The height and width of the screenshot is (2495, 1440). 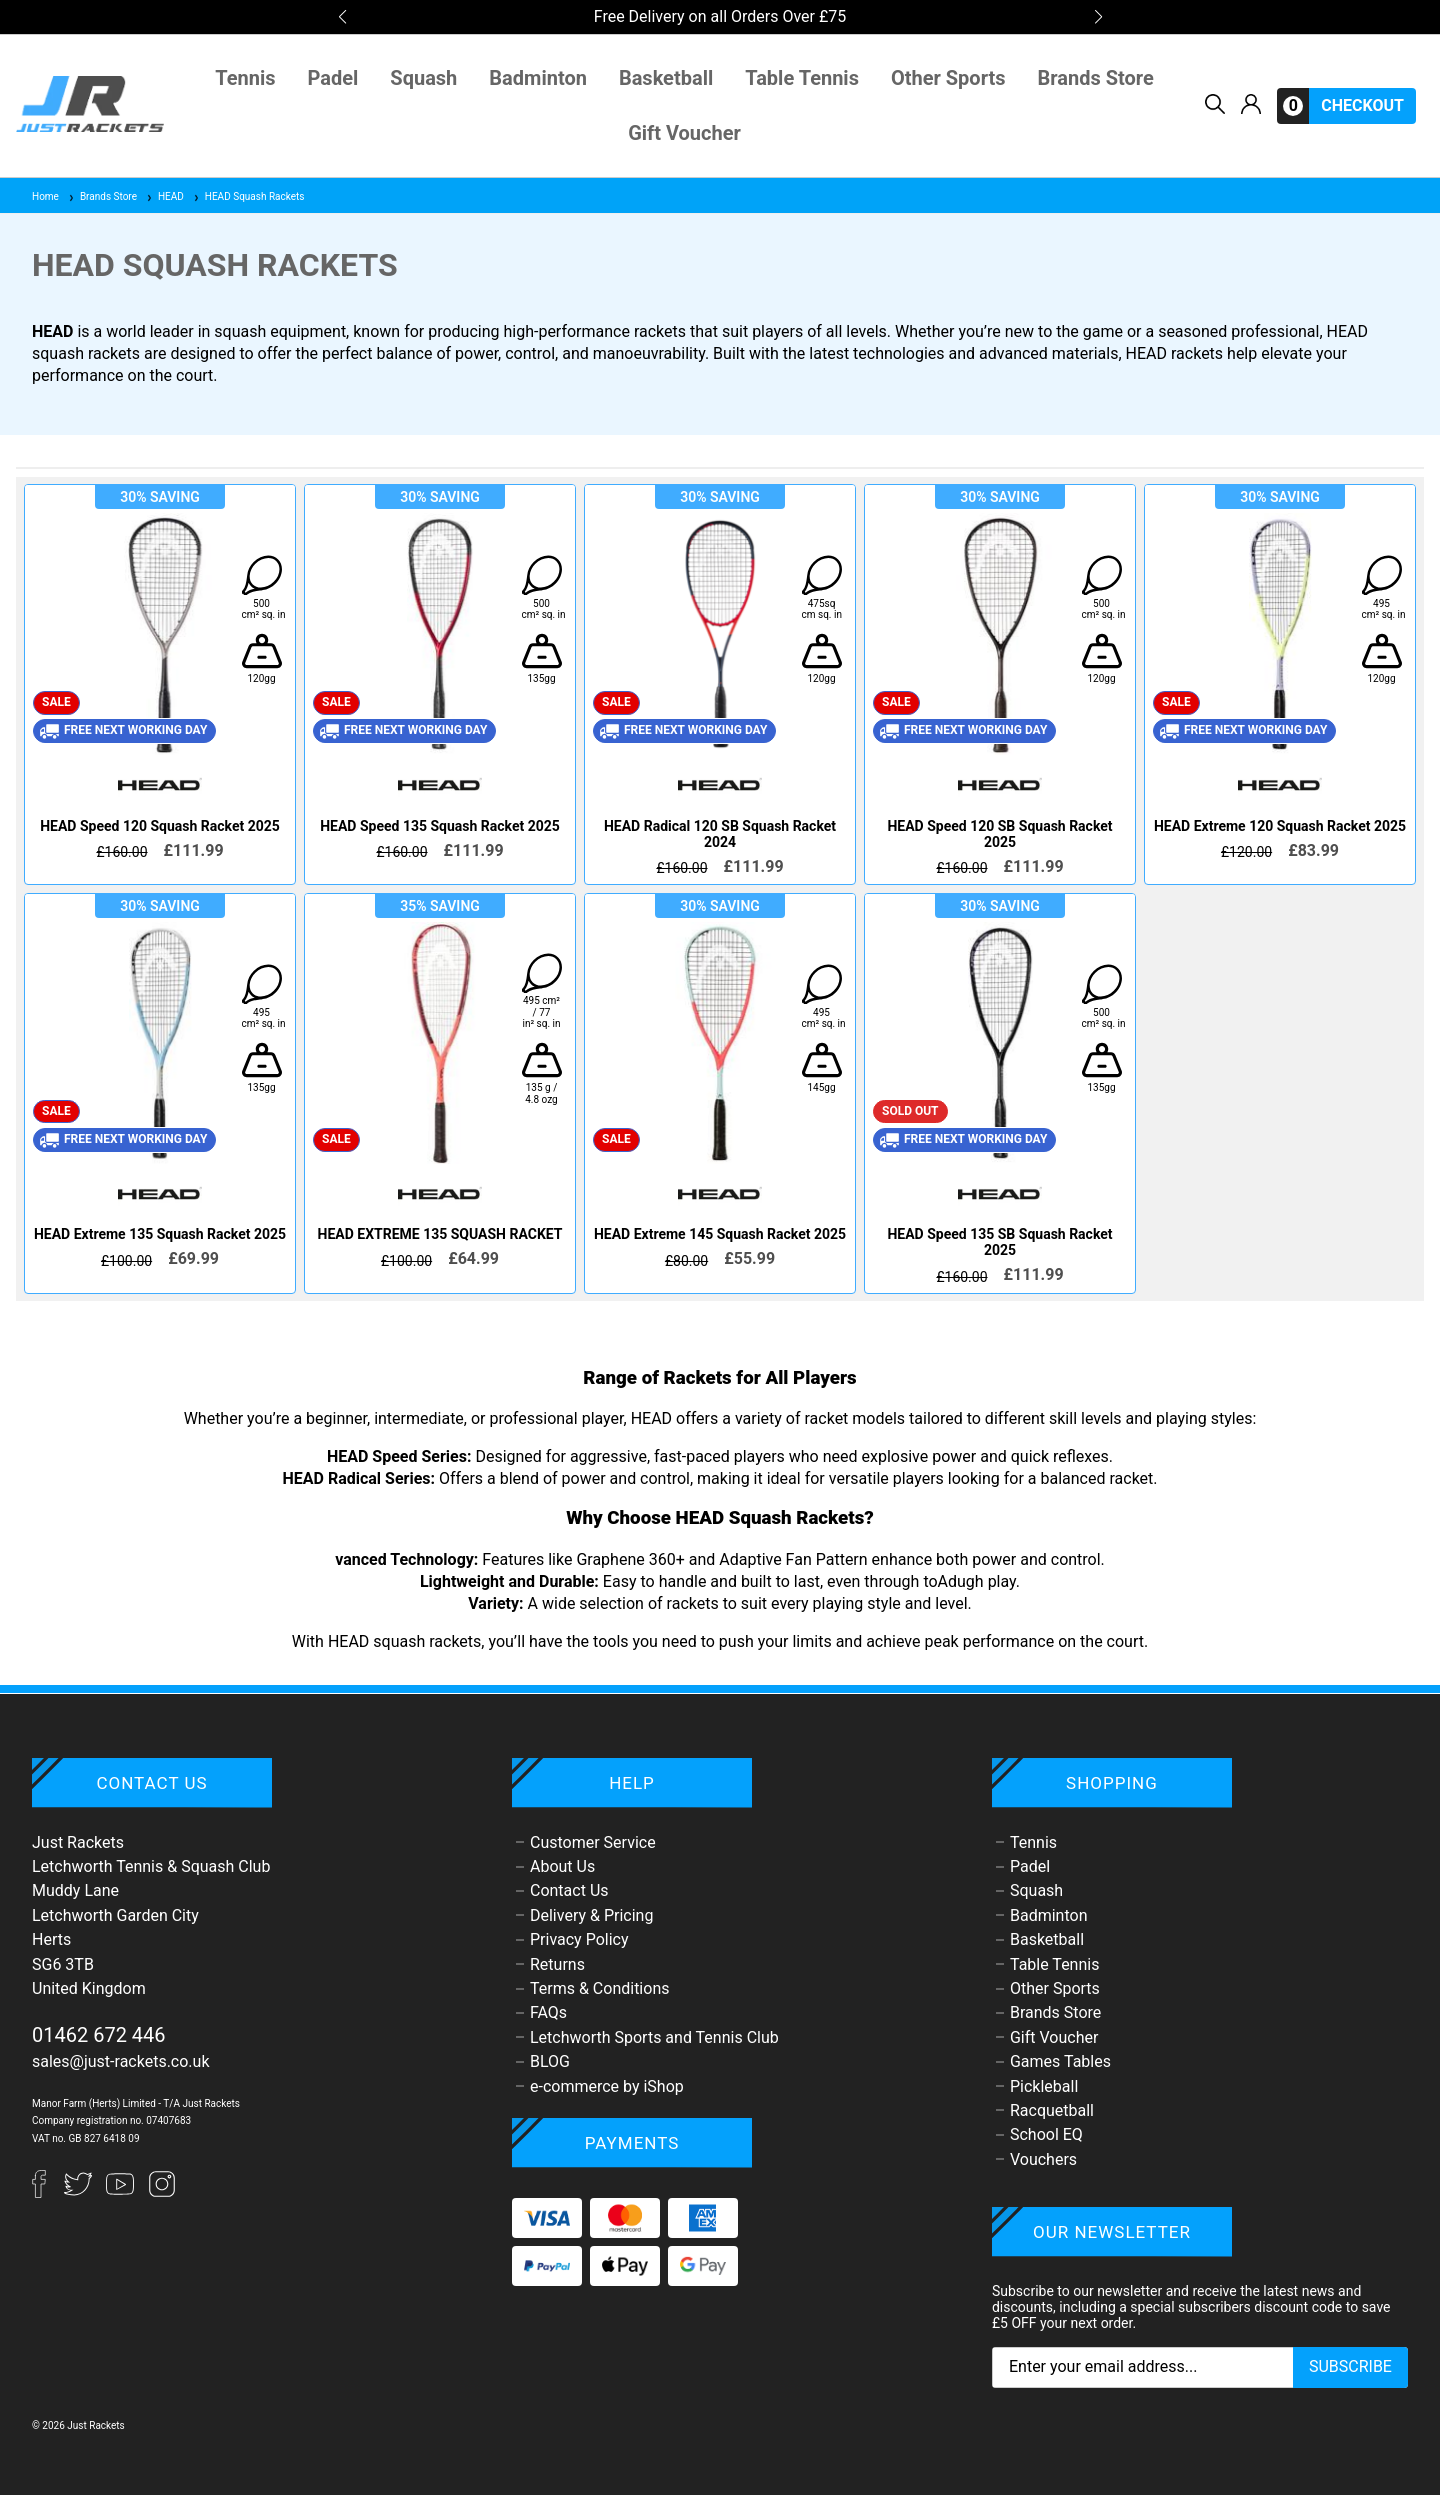 What do you see at coordinates (1052, 2110) in the screenshot?
I see `Racquetball` at bounding box center [1052, 2110].